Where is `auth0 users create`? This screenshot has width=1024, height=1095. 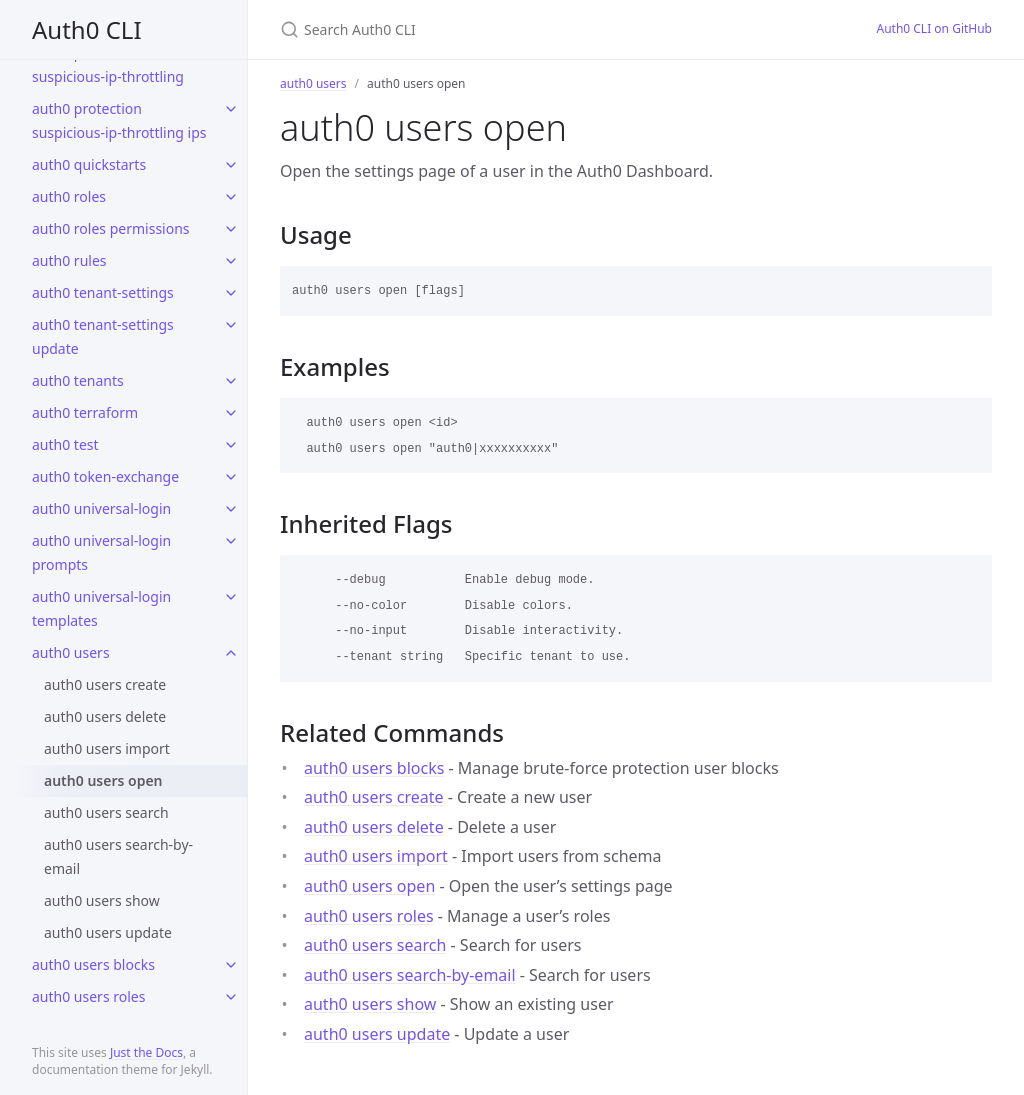 auth0 users create is located at coordinates (105, 684).